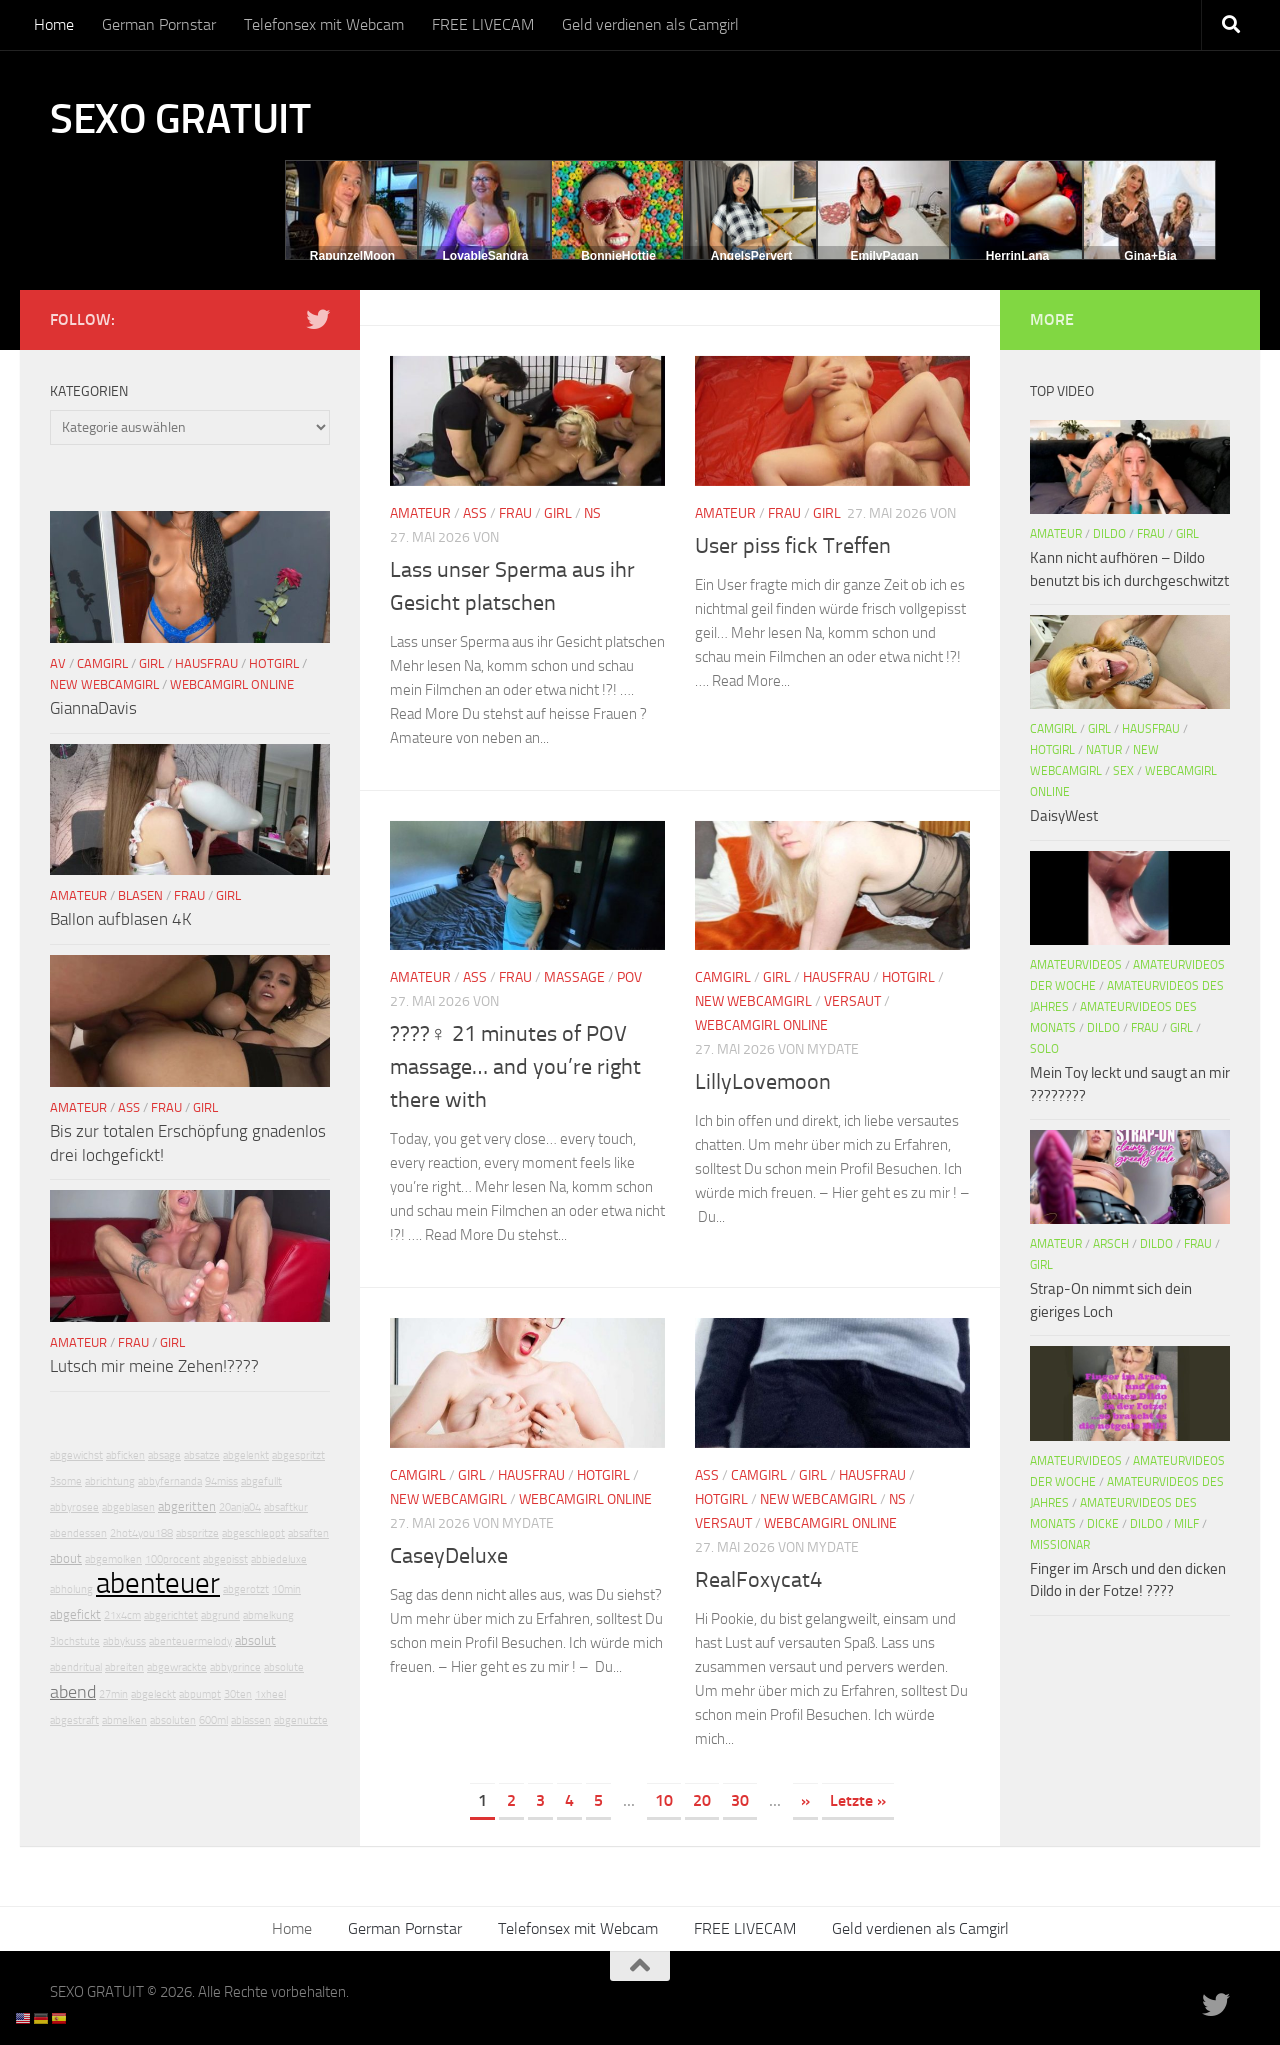  What do you see at coordinates (793, 546) in the screenshot?
I see `User piss fick Treffen` at bounding box center [793, 546].